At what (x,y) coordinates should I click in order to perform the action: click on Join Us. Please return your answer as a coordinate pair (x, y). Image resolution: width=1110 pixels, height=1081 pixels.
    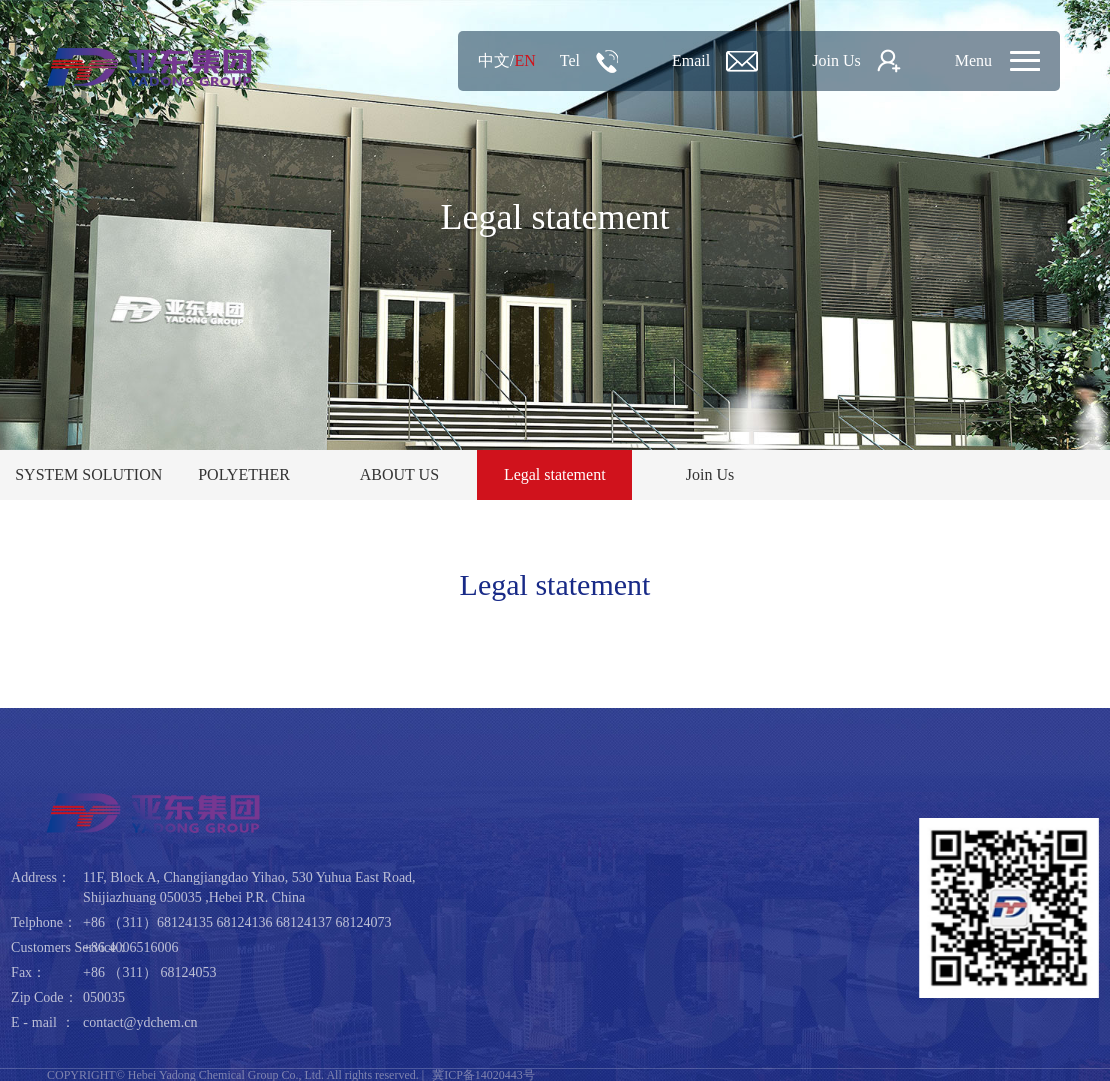
    Looking at the image, I should click on (836, 60).